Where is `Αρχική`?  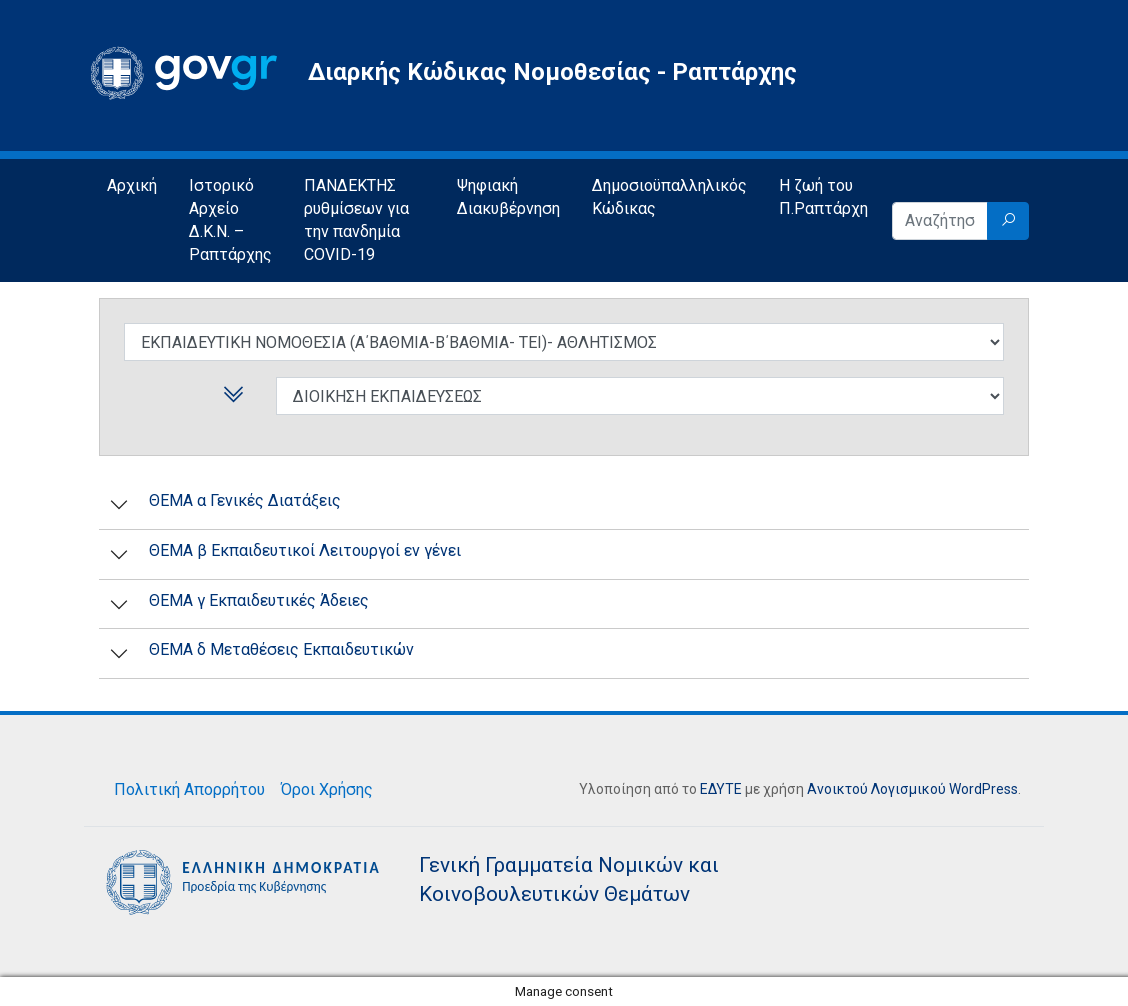
Αρχική is located at coordinates (132, 185).